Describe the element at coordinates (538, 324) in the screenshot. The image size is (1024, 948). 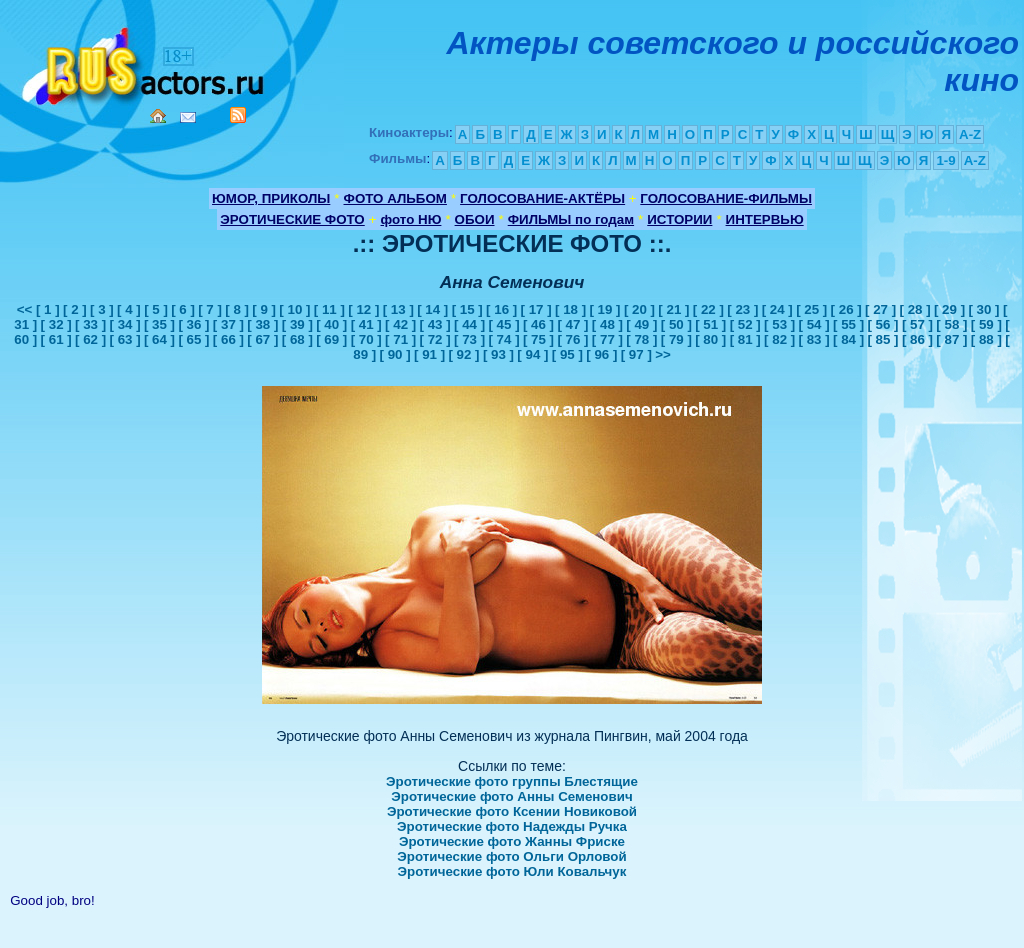
I see `[ 46 ]` at that location.